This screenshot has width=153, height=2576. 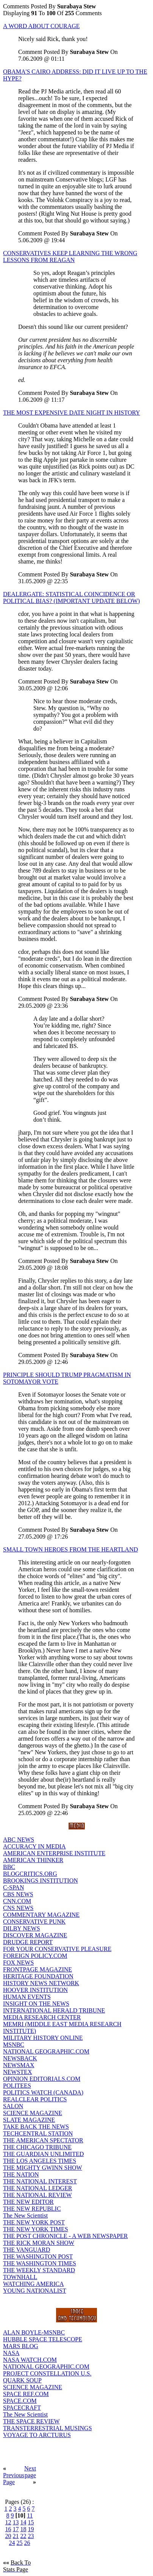 What do you see at coordinates (43, 2154) in the screenshot?
I see `THE GUARDIAN UNLIMITED` at bounding box center [43, 2154].